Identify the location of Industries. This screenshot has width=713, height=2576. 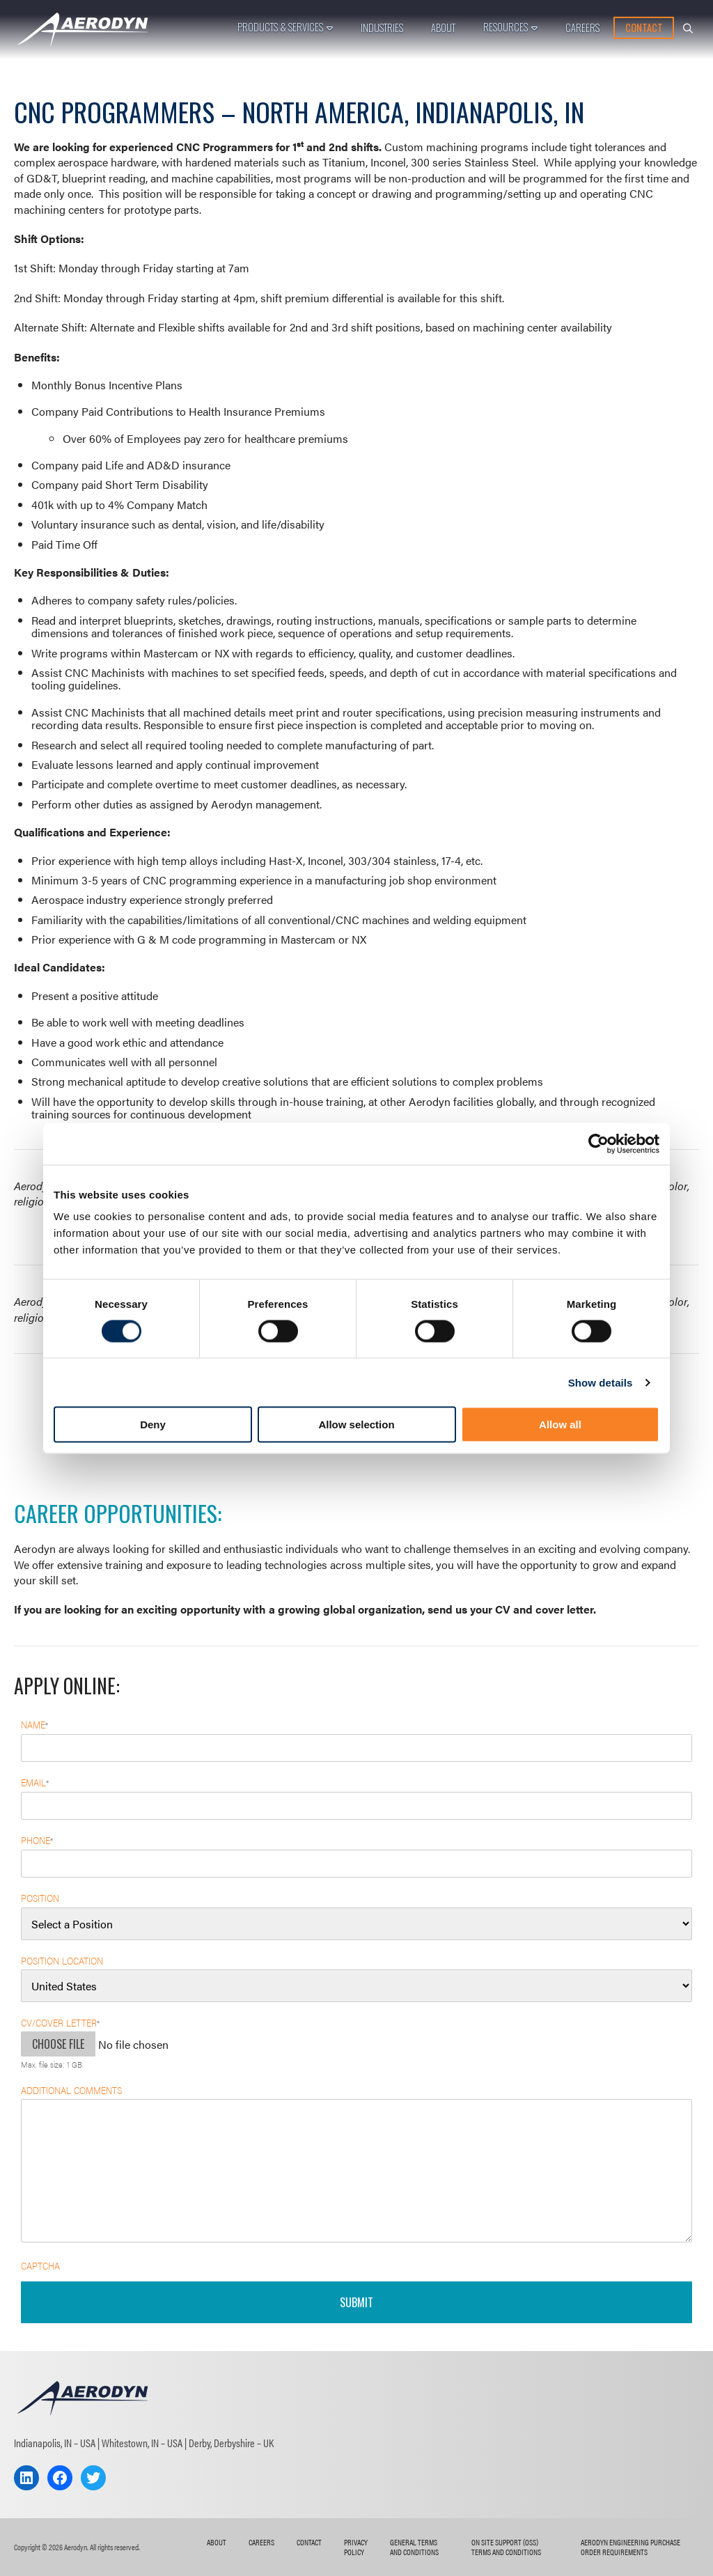
(382, 27).